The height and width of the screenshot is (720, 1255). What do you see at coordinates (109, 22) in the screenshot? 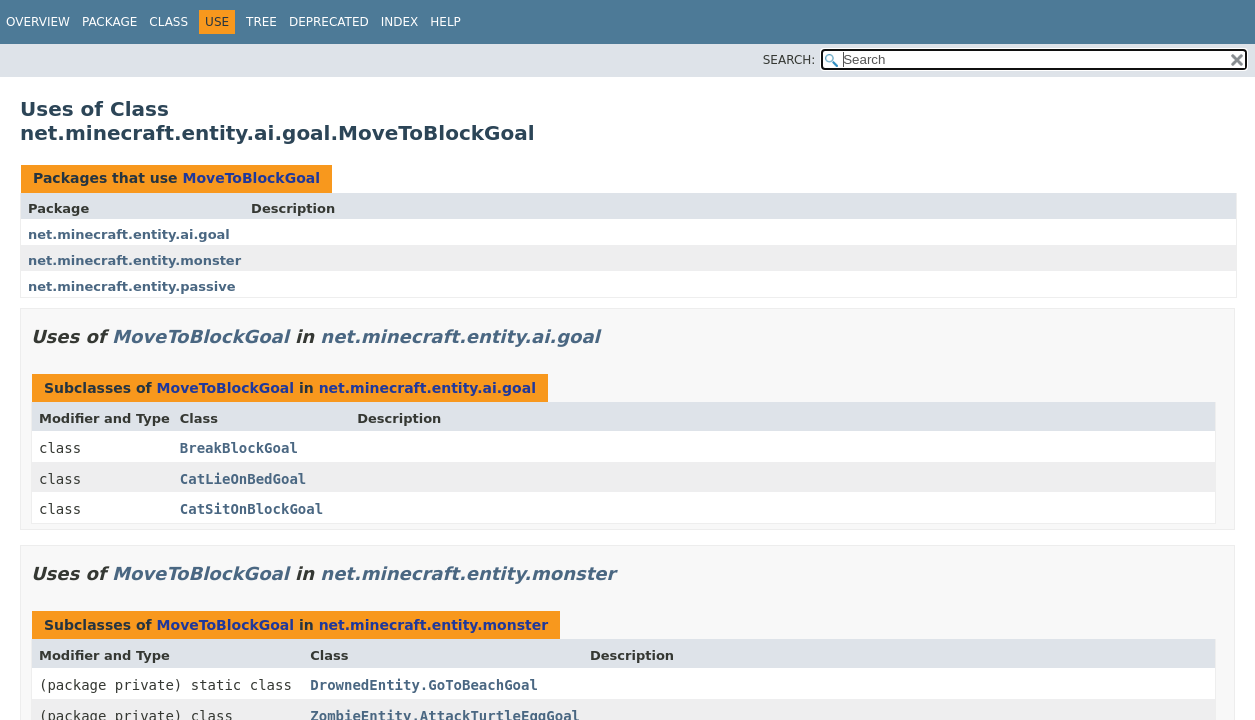
I see `Package` at bounding box center [109, 22].